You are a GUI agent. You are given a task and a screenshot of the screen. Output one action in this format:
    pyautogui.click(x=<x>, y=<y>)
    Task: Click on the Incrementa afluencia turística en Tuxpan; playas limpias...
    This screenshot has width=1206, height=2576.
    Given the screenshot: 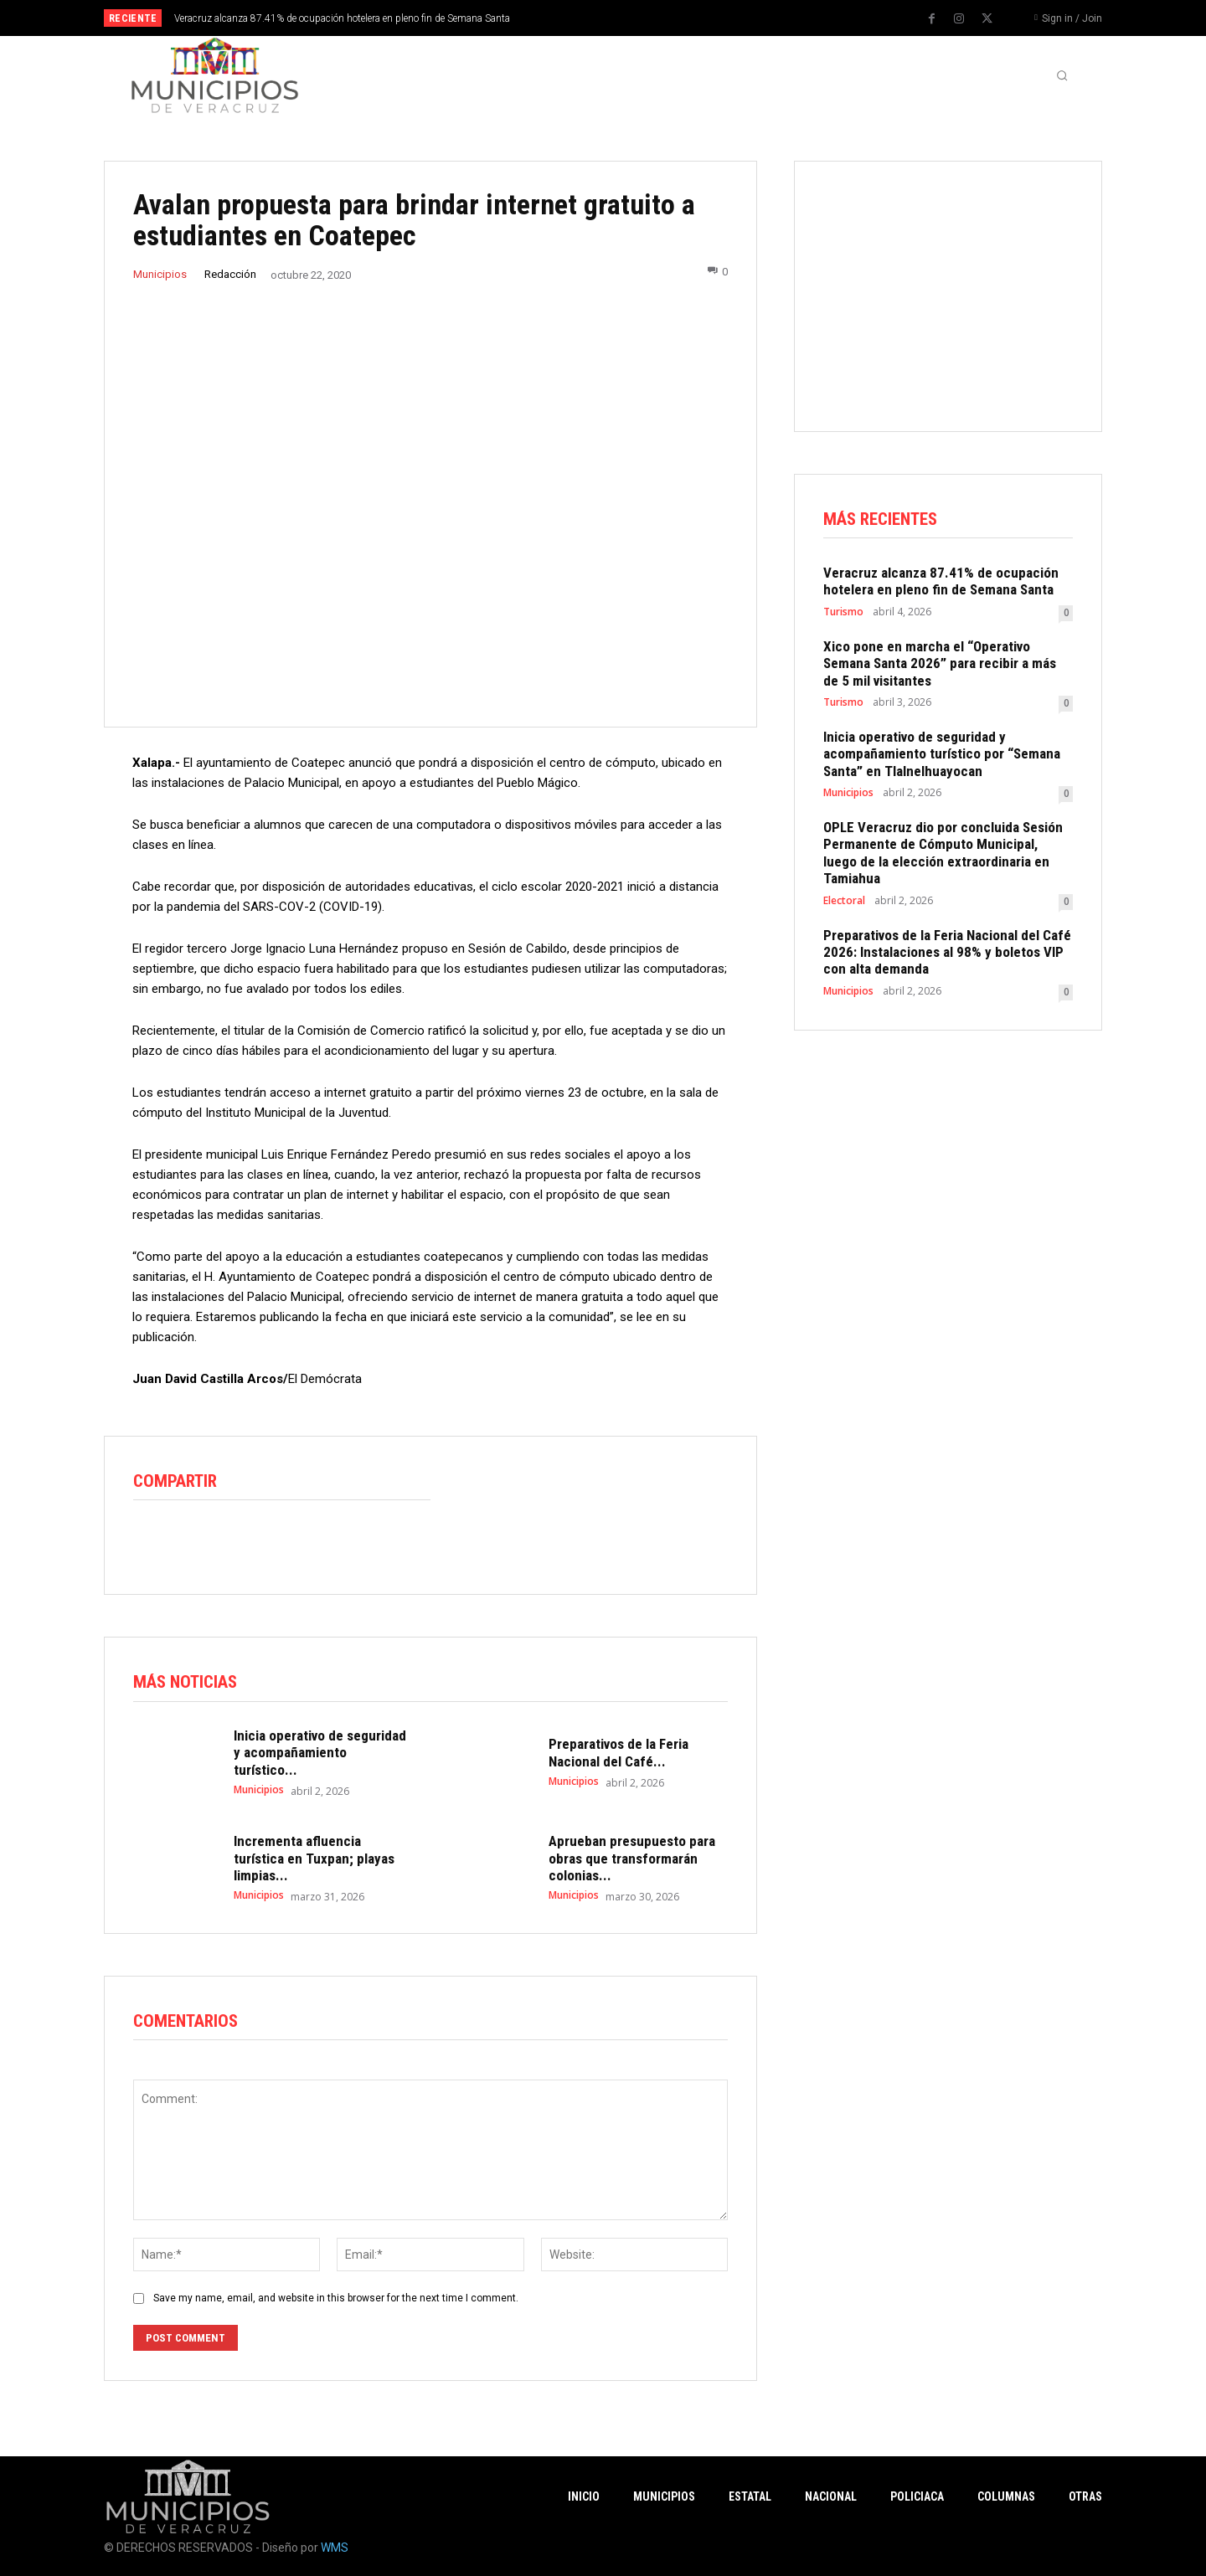 What is the action you would take?
    pyautogui.click(x=314, y=1858)
    